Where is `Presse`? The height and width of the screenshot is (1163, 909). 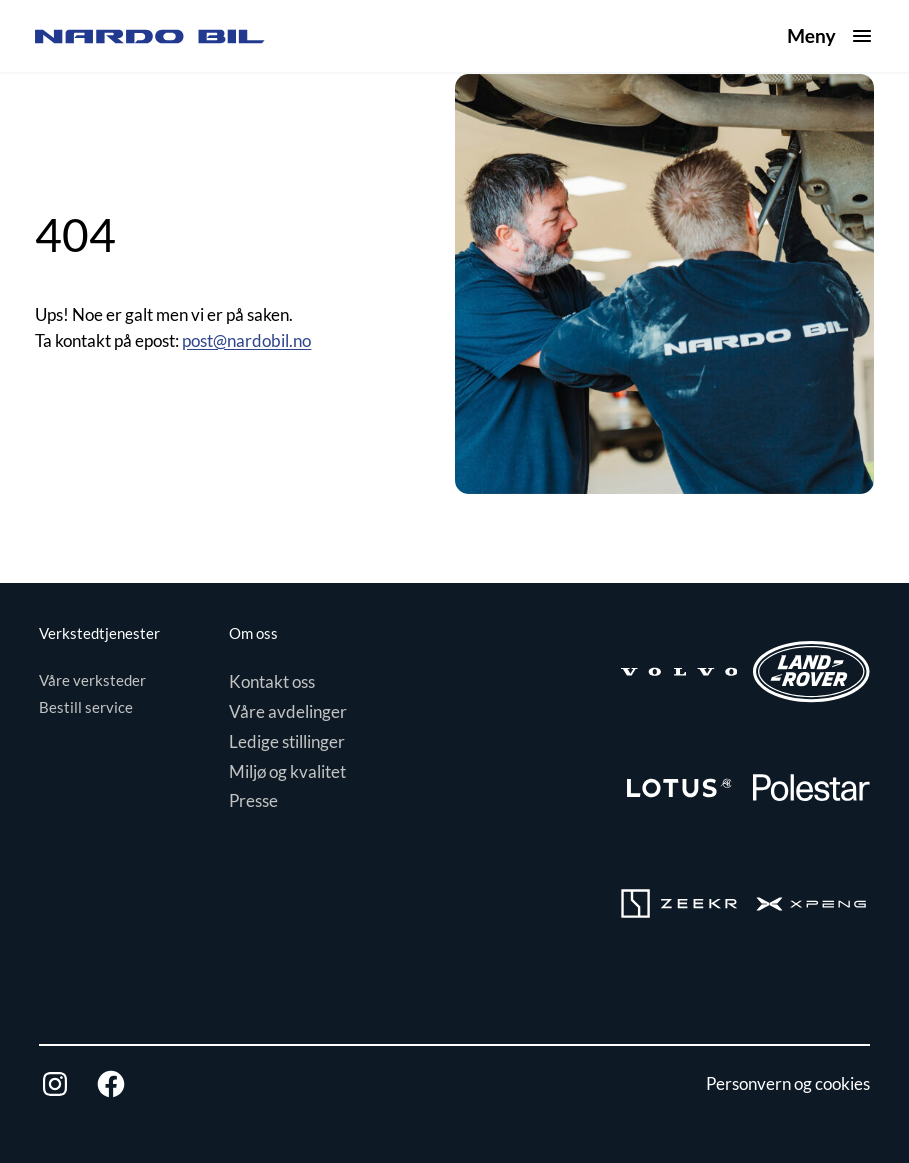
Presse is located at coordinates (253, 800).